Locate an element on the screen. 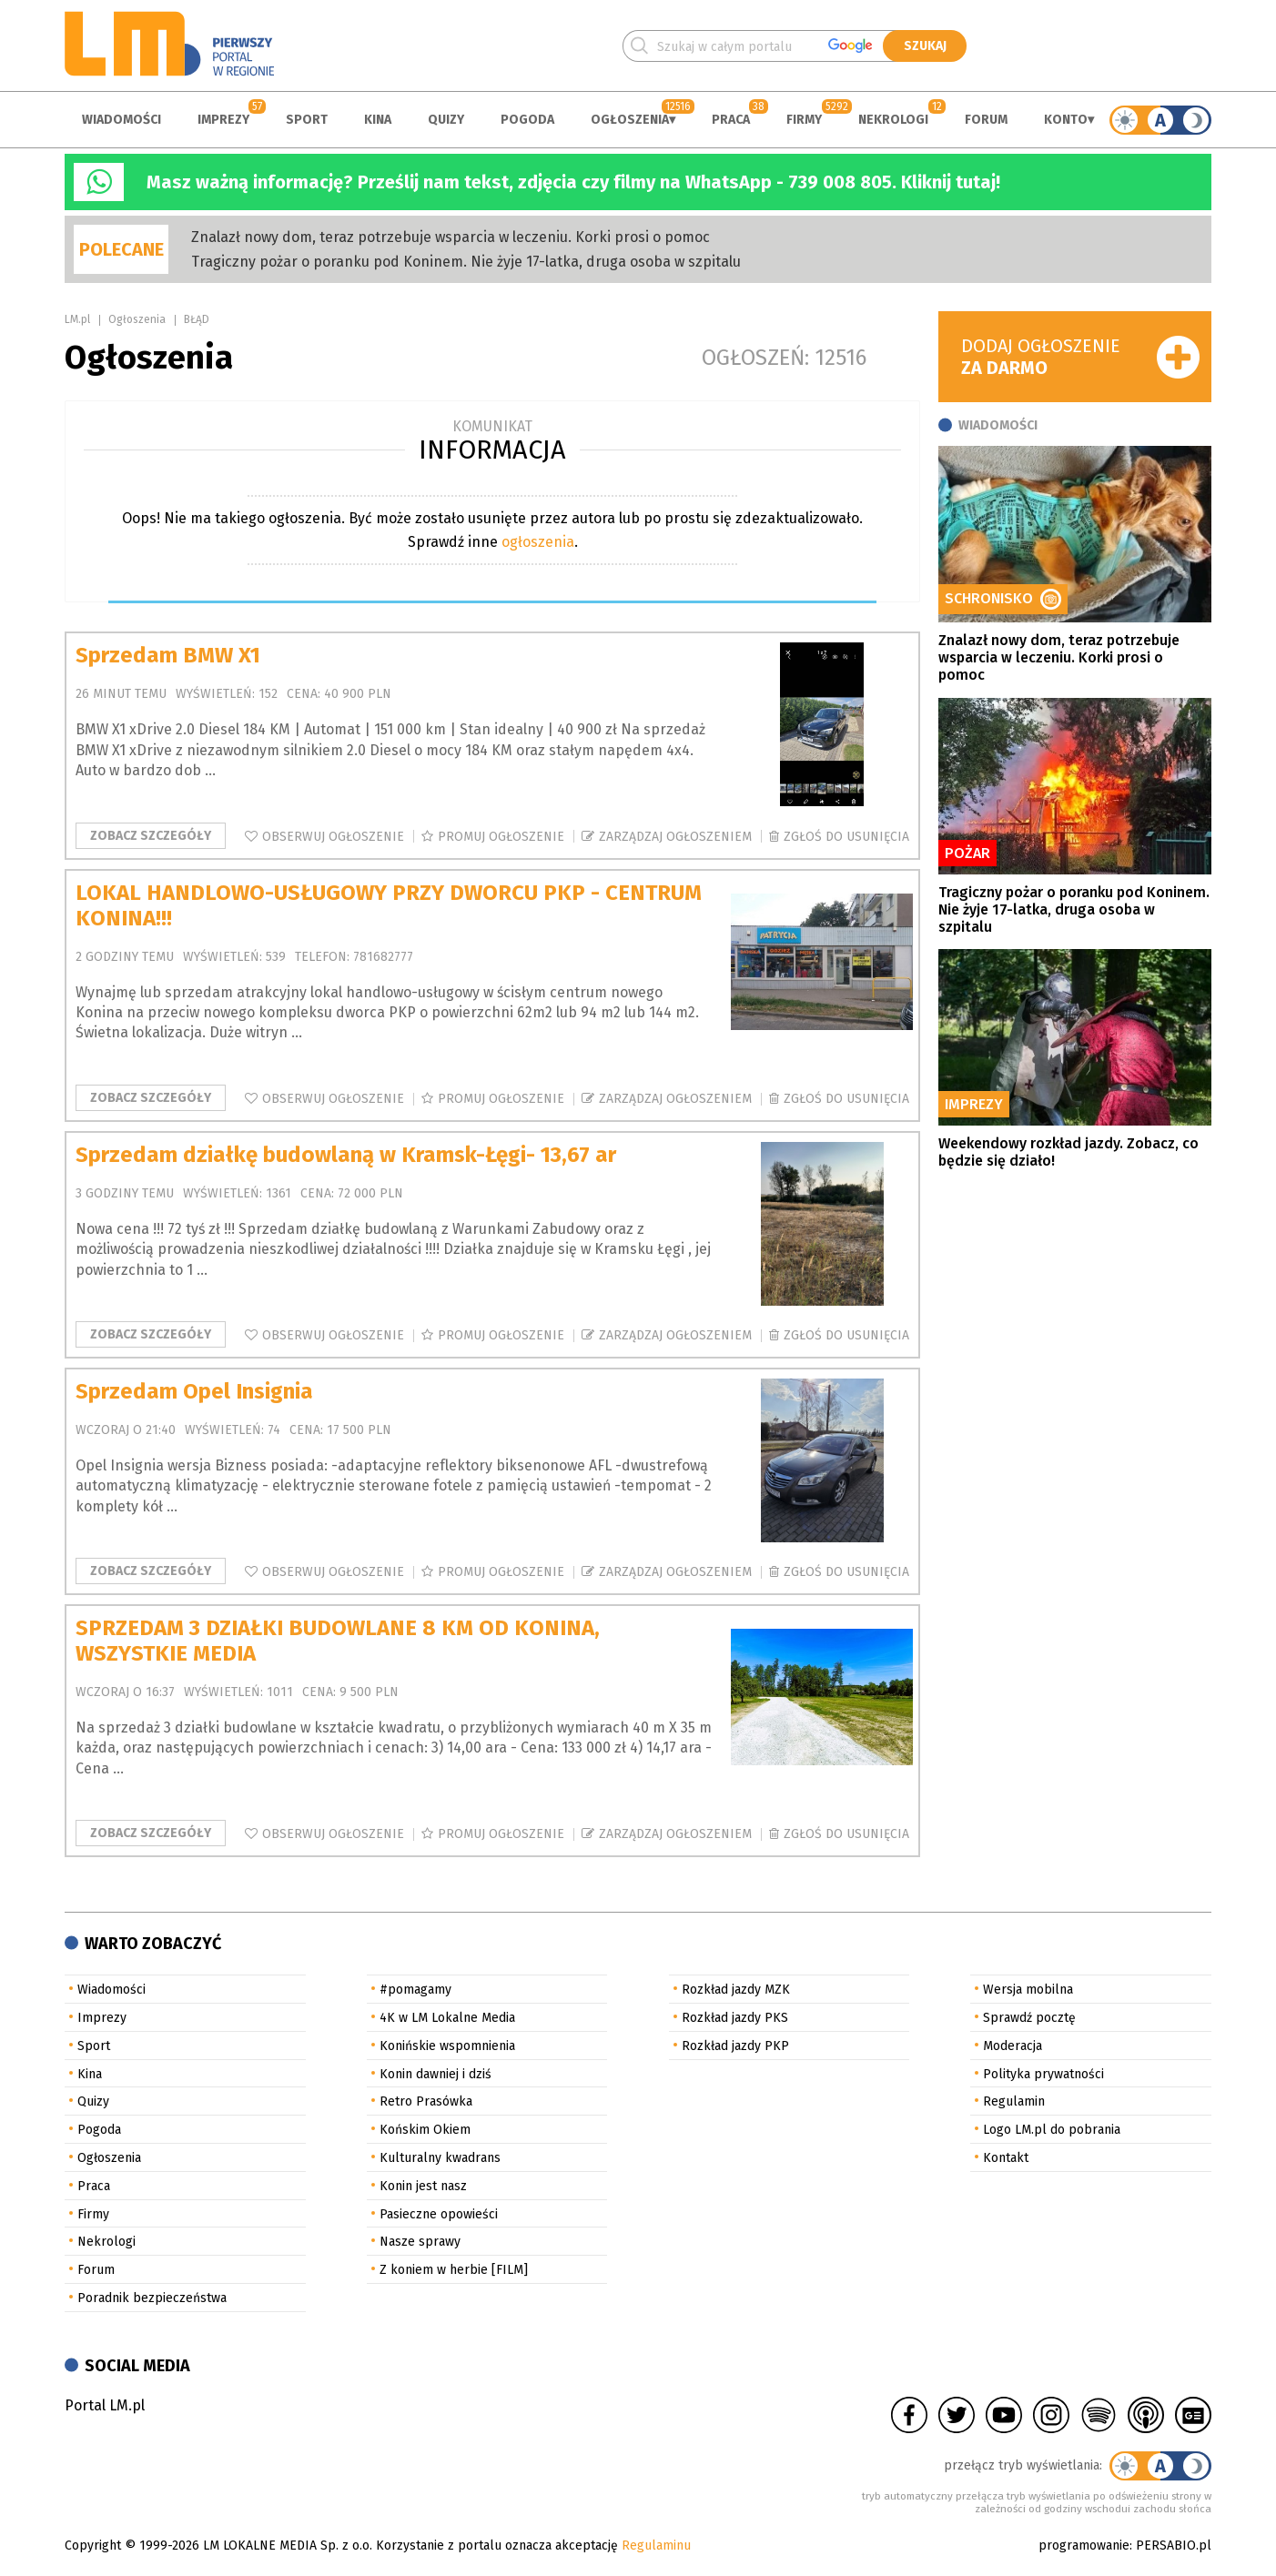 The image size is (1276, 2576). Rozkład jazdy PKP is located at coordinates (735, 2046).